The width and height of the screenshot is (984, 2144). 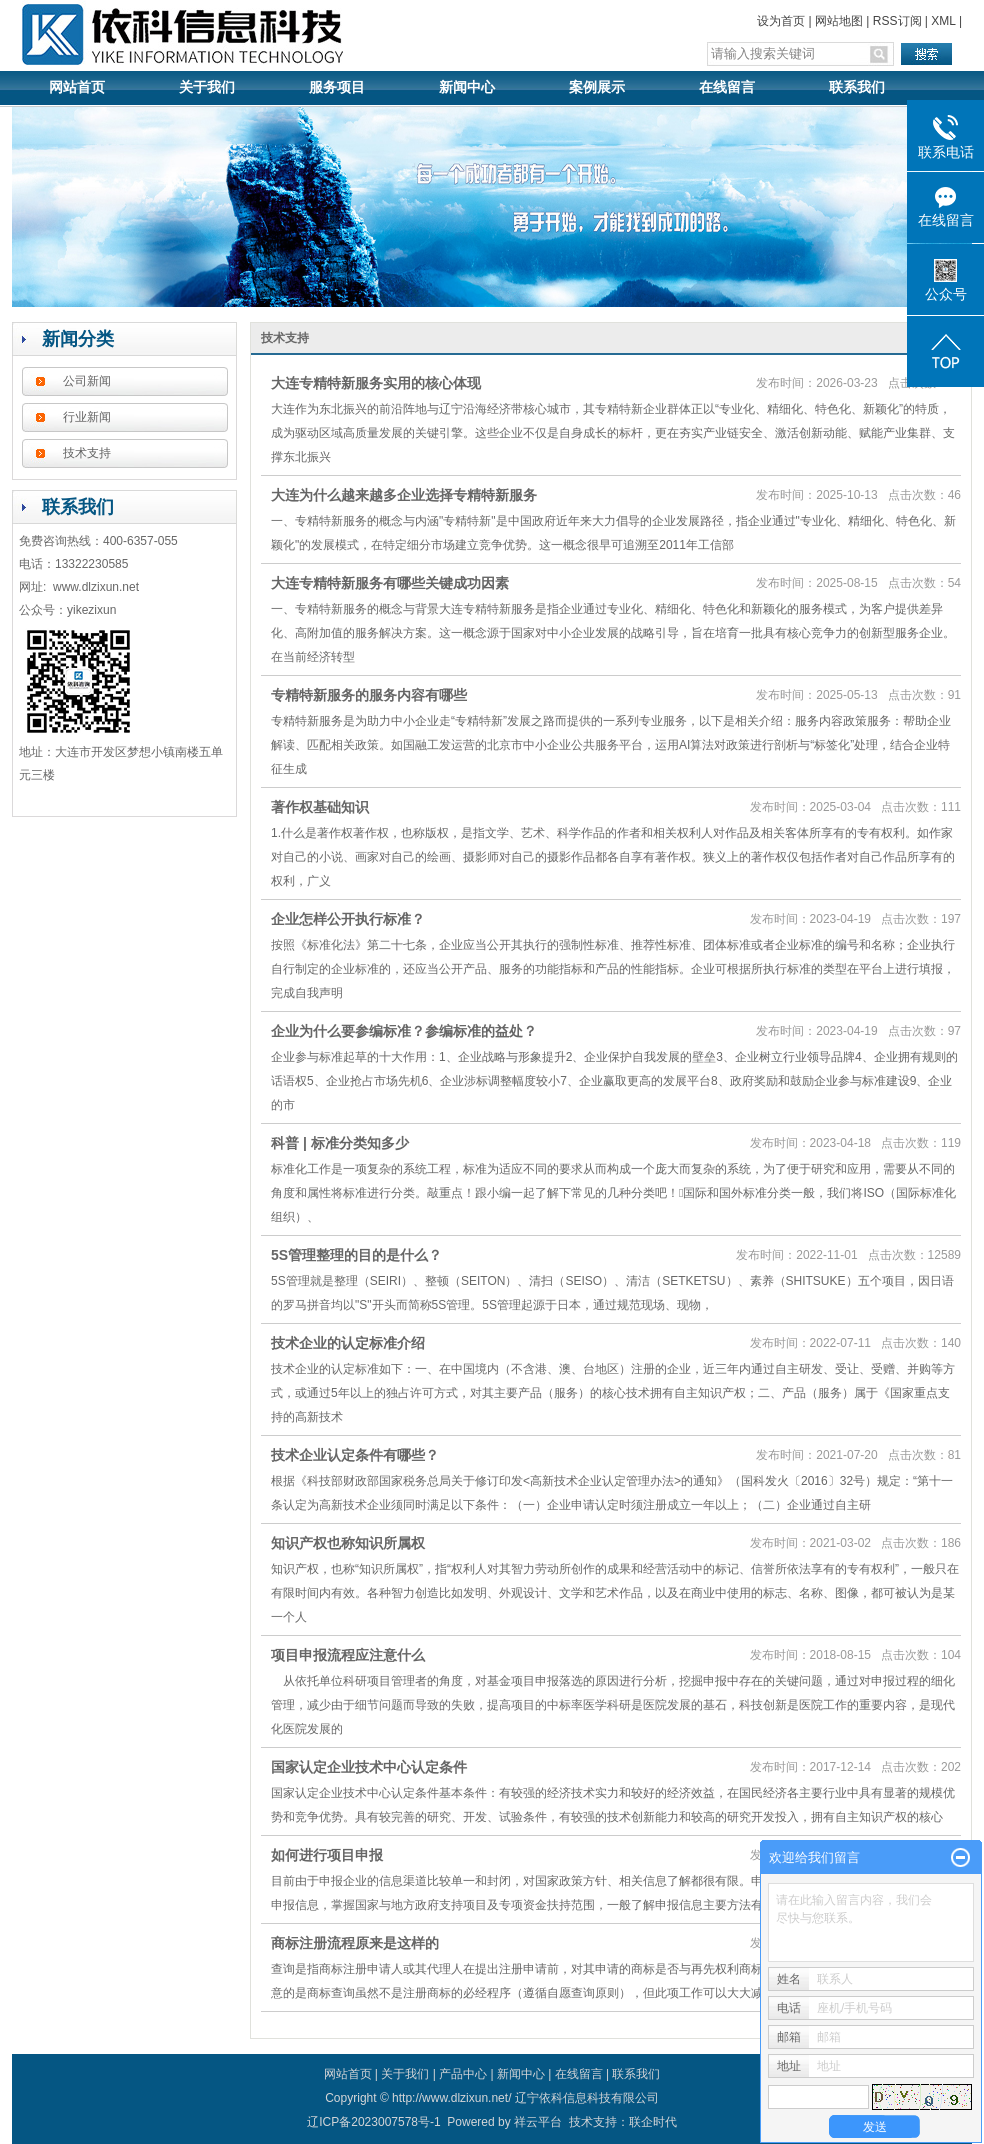 What do you see at coordinates (348, 919) in the screenshot?
I see `企业怎样公开执行标准？` at bounding box center [348, 919].